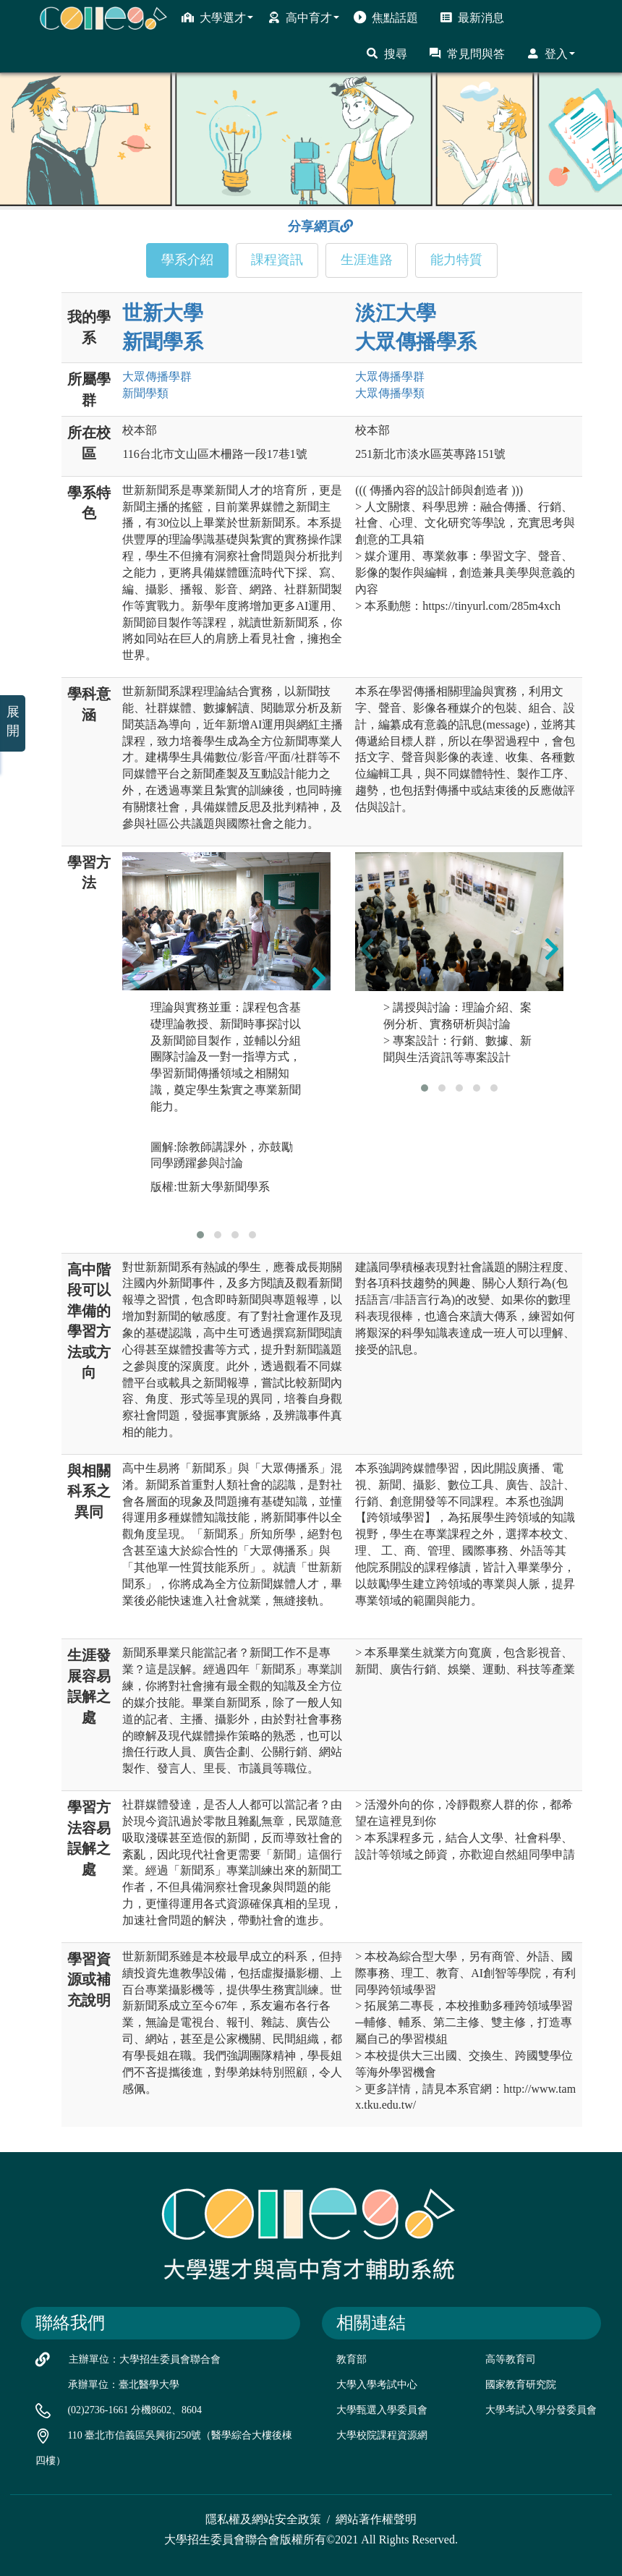 The image size is (622, 2576). Describe the element at coordinates (386, 53) in the screenshot. I see `搜尋` at that location.